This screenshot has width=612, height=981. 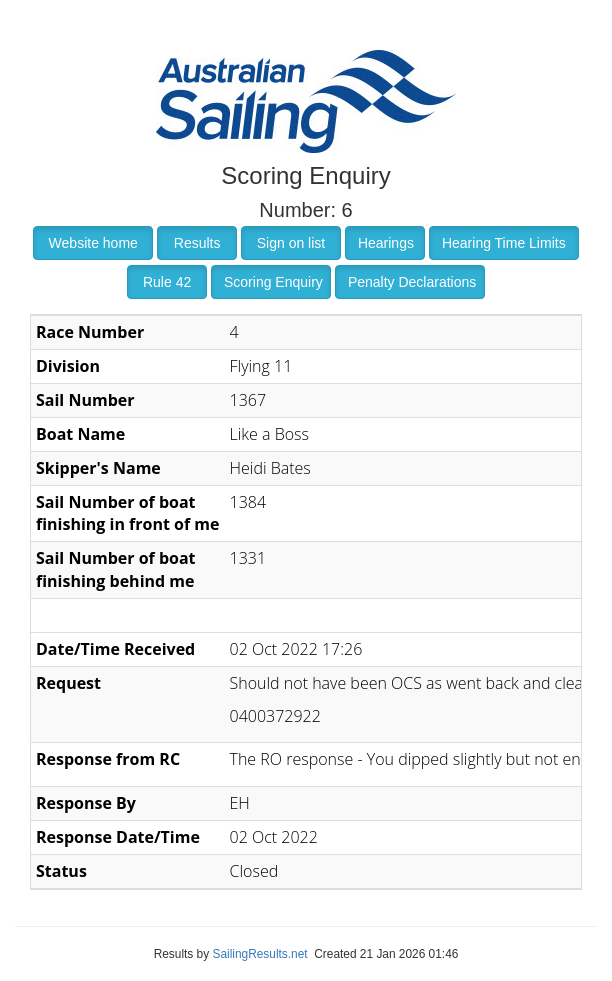 I want to click on SailingResults.net, so click(x=259, y=954).